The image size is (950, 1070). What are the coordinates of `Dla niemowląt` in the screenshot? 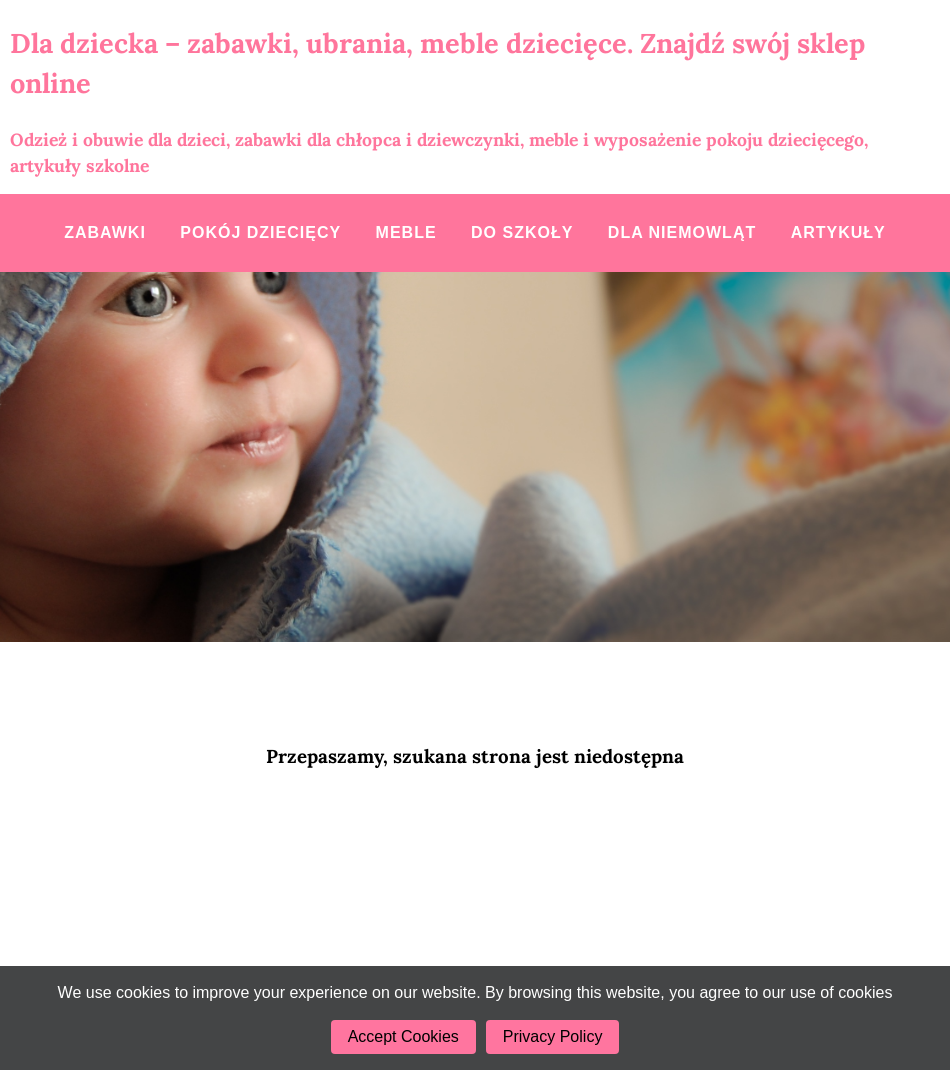 It's located at (682, 232).